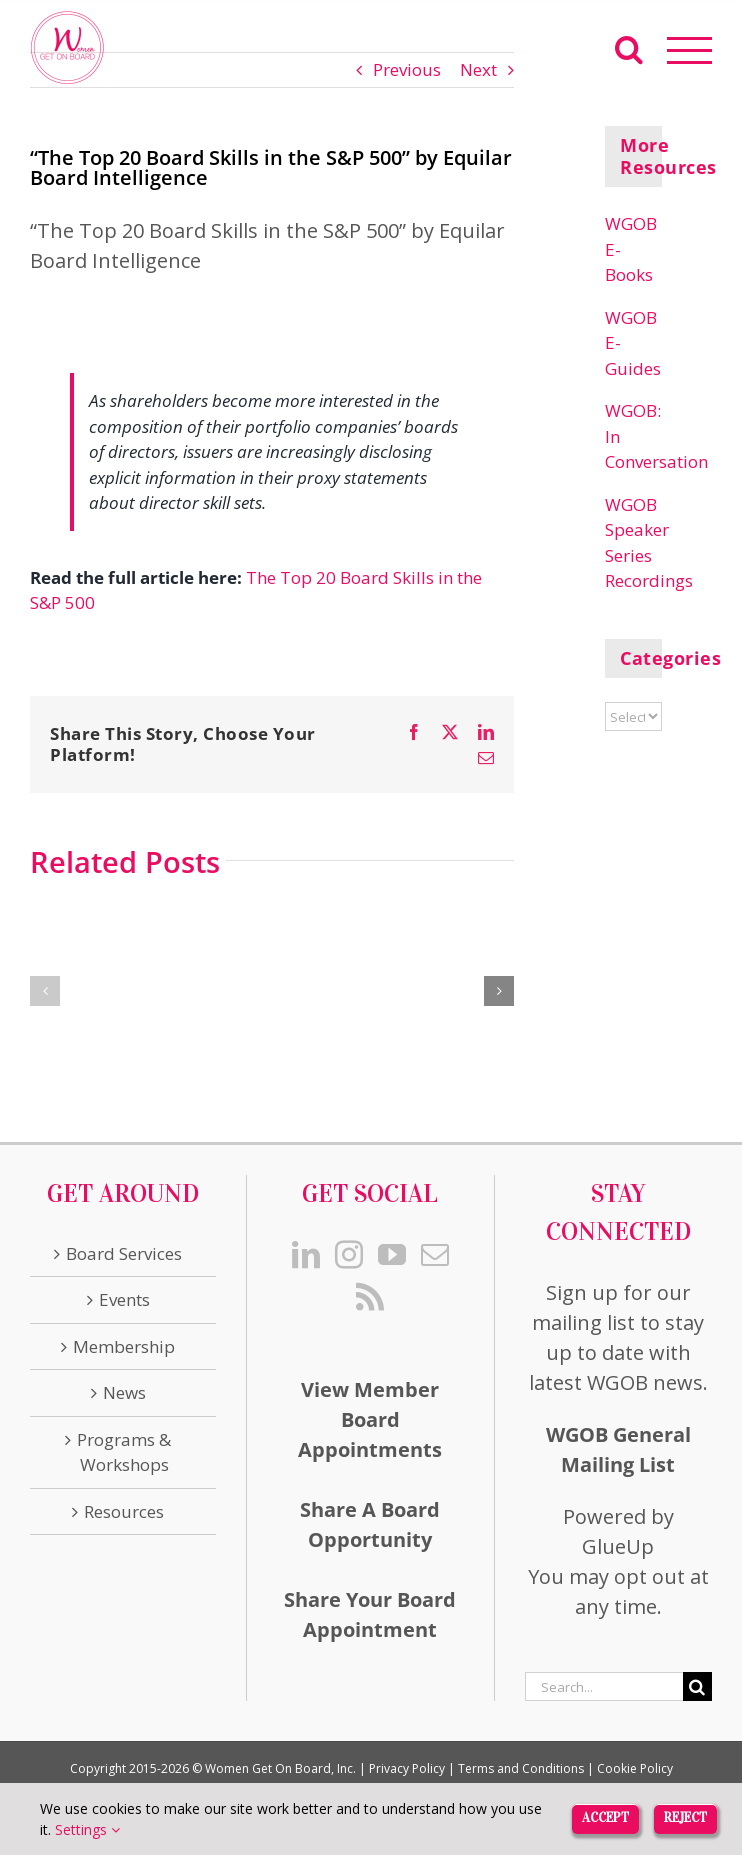 This screenshot has width=742, height=1855. Describe the element at coordinates (124, 1253) in the screenshot. I see `Board Services` at that location.